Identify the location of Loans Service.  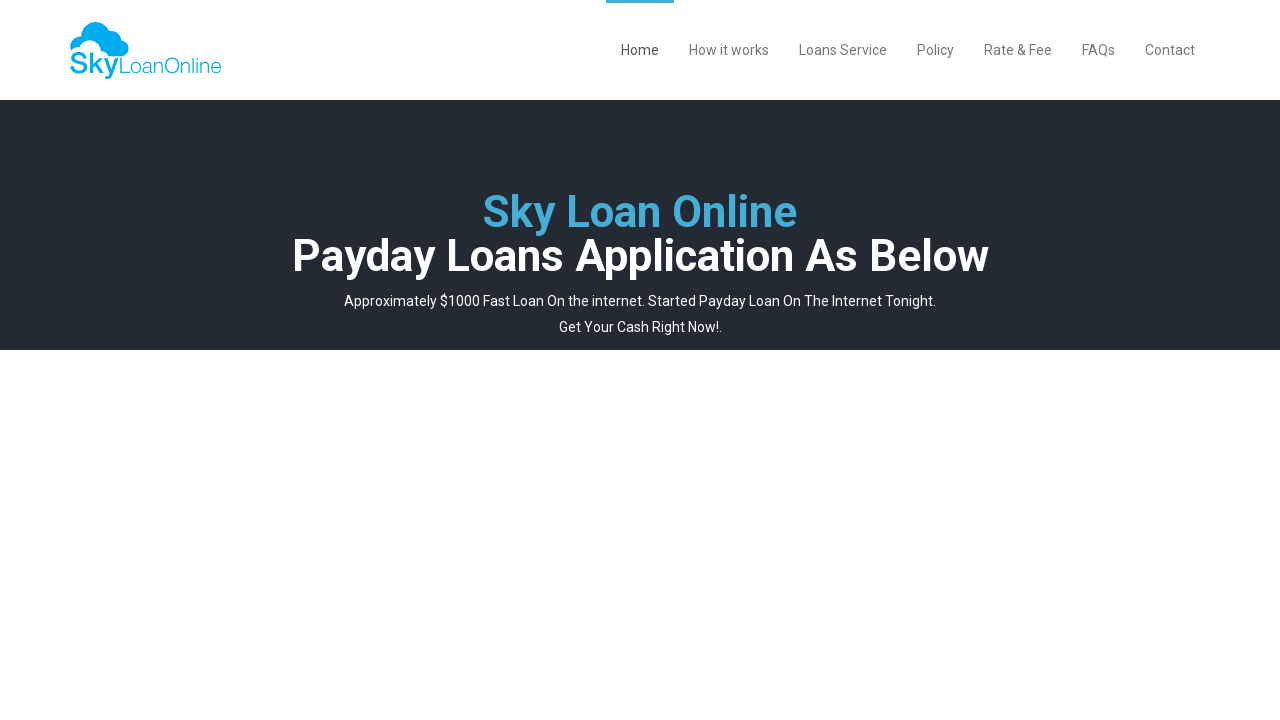
(843, 50).